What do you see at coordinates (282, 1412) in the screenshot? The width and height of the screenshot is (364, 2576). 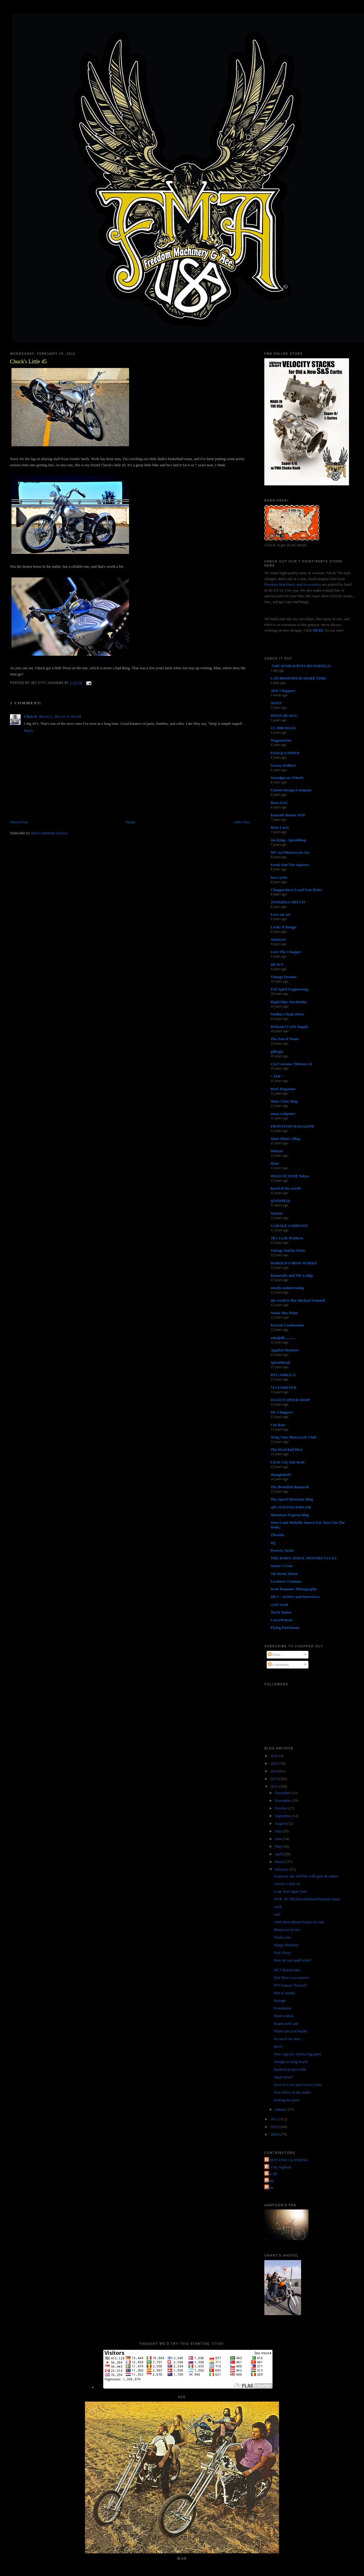 I see `DC-Choppers` at bounding box center [282, 1412].